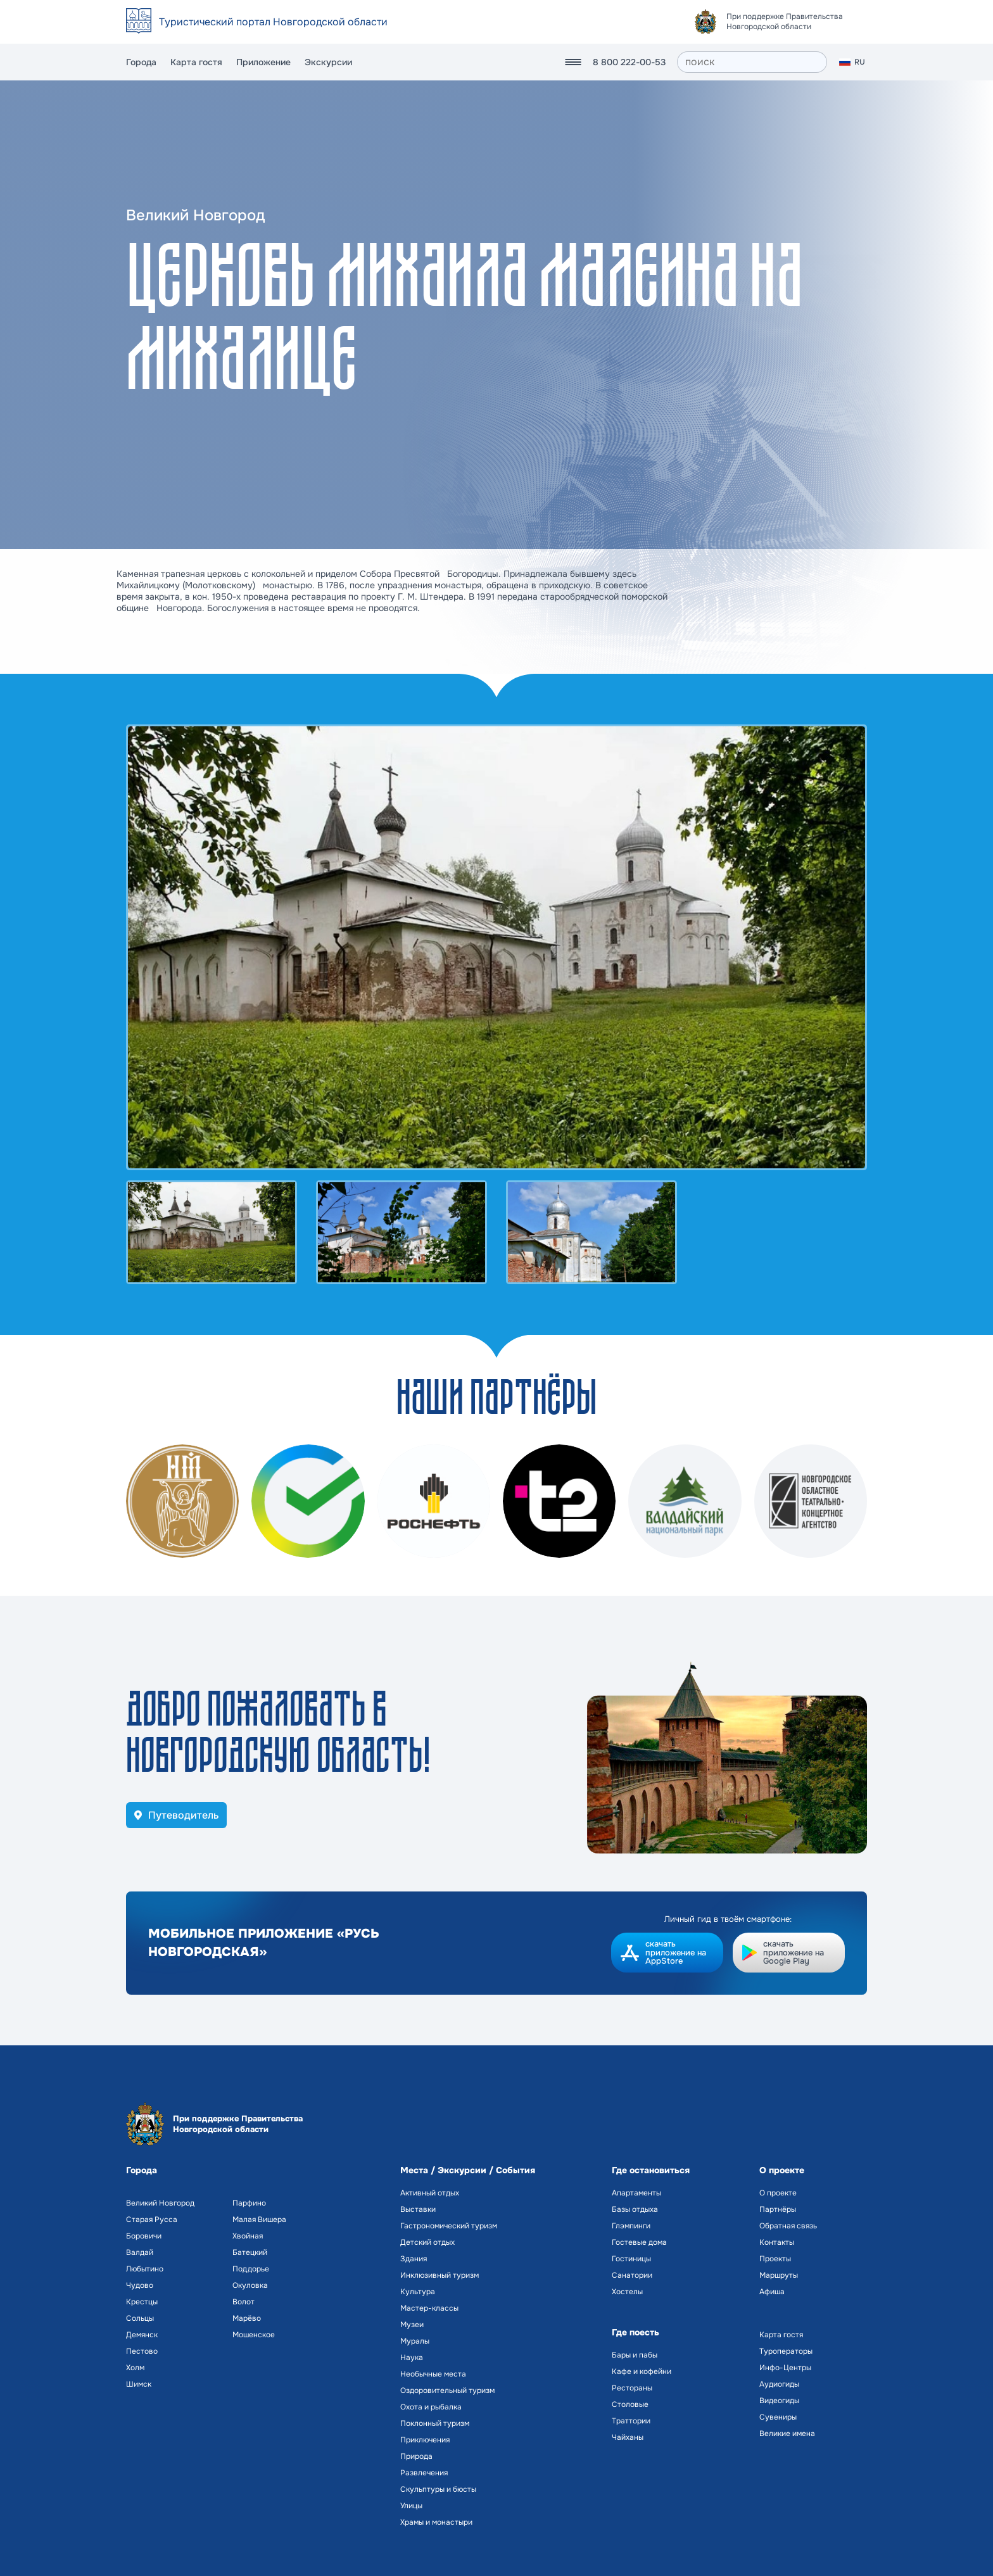  What do you see at coordinates (263, 62) in the screenshot?
I see `Приложение` at bounding box center [263, 62].